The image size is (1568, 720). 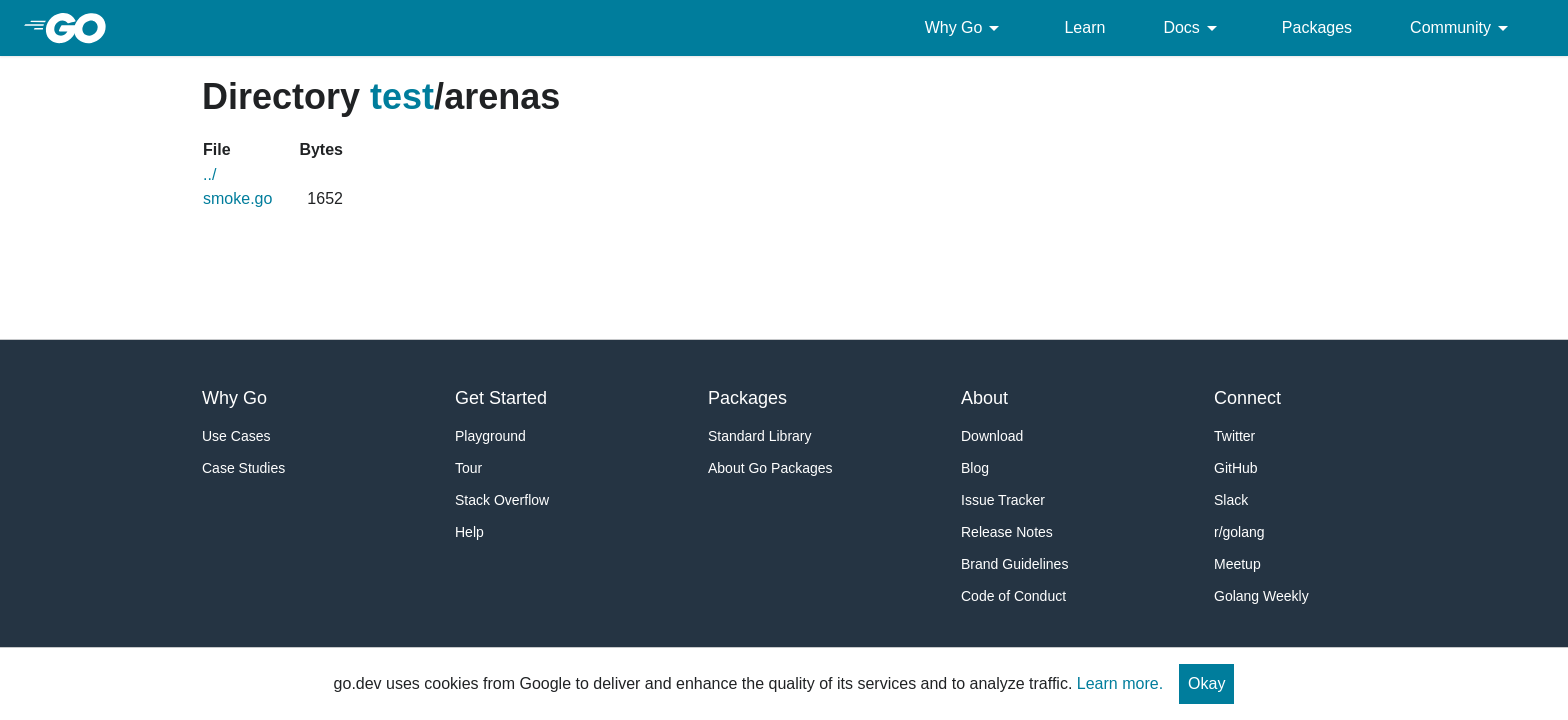 What do you see at coordinates (1007, 532) in the screenshot?
I see `Release Notes` at bounding box center [1007, 532].